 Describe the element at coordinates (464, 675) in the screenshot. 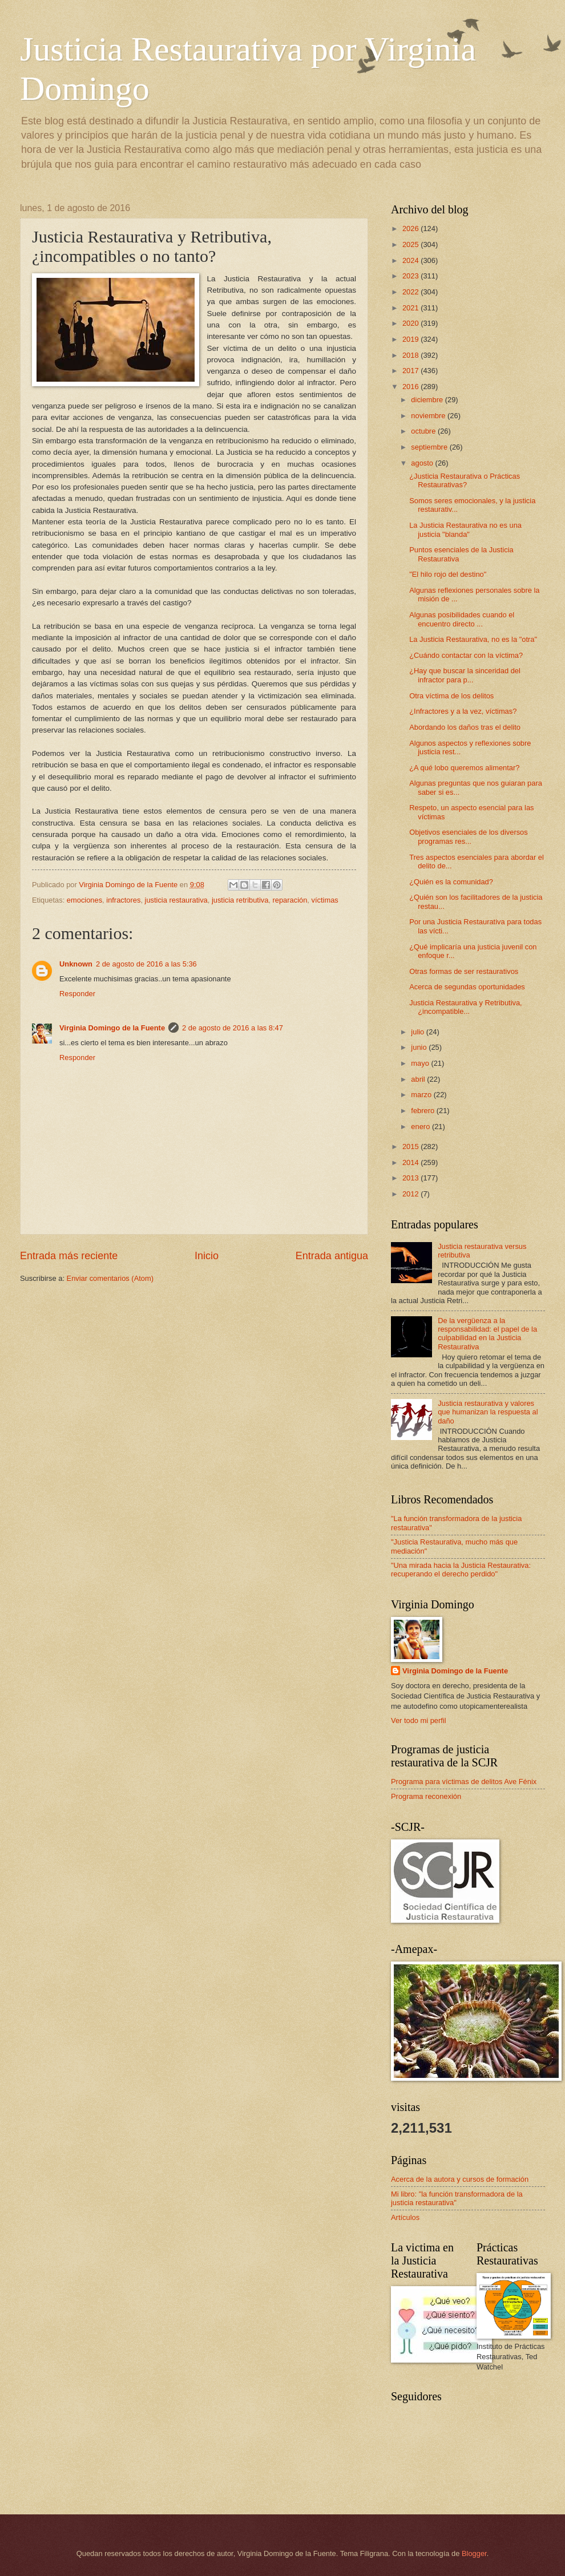

I see `¿Hay que buscar la sinceridad del infractor para p...` at that location.